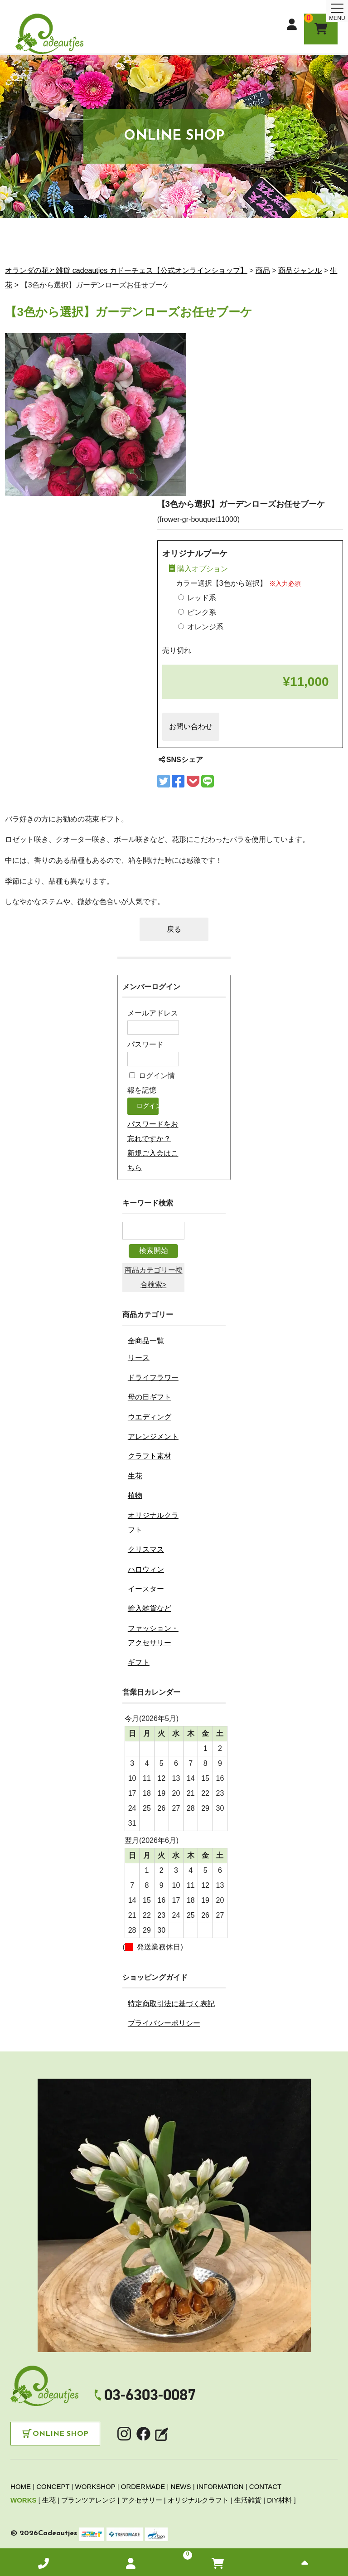 The height and width of the screenshot is (2576, 348). Describe the element at coordinates (135, 1495) in the screenshot. I see `植物` at that location.